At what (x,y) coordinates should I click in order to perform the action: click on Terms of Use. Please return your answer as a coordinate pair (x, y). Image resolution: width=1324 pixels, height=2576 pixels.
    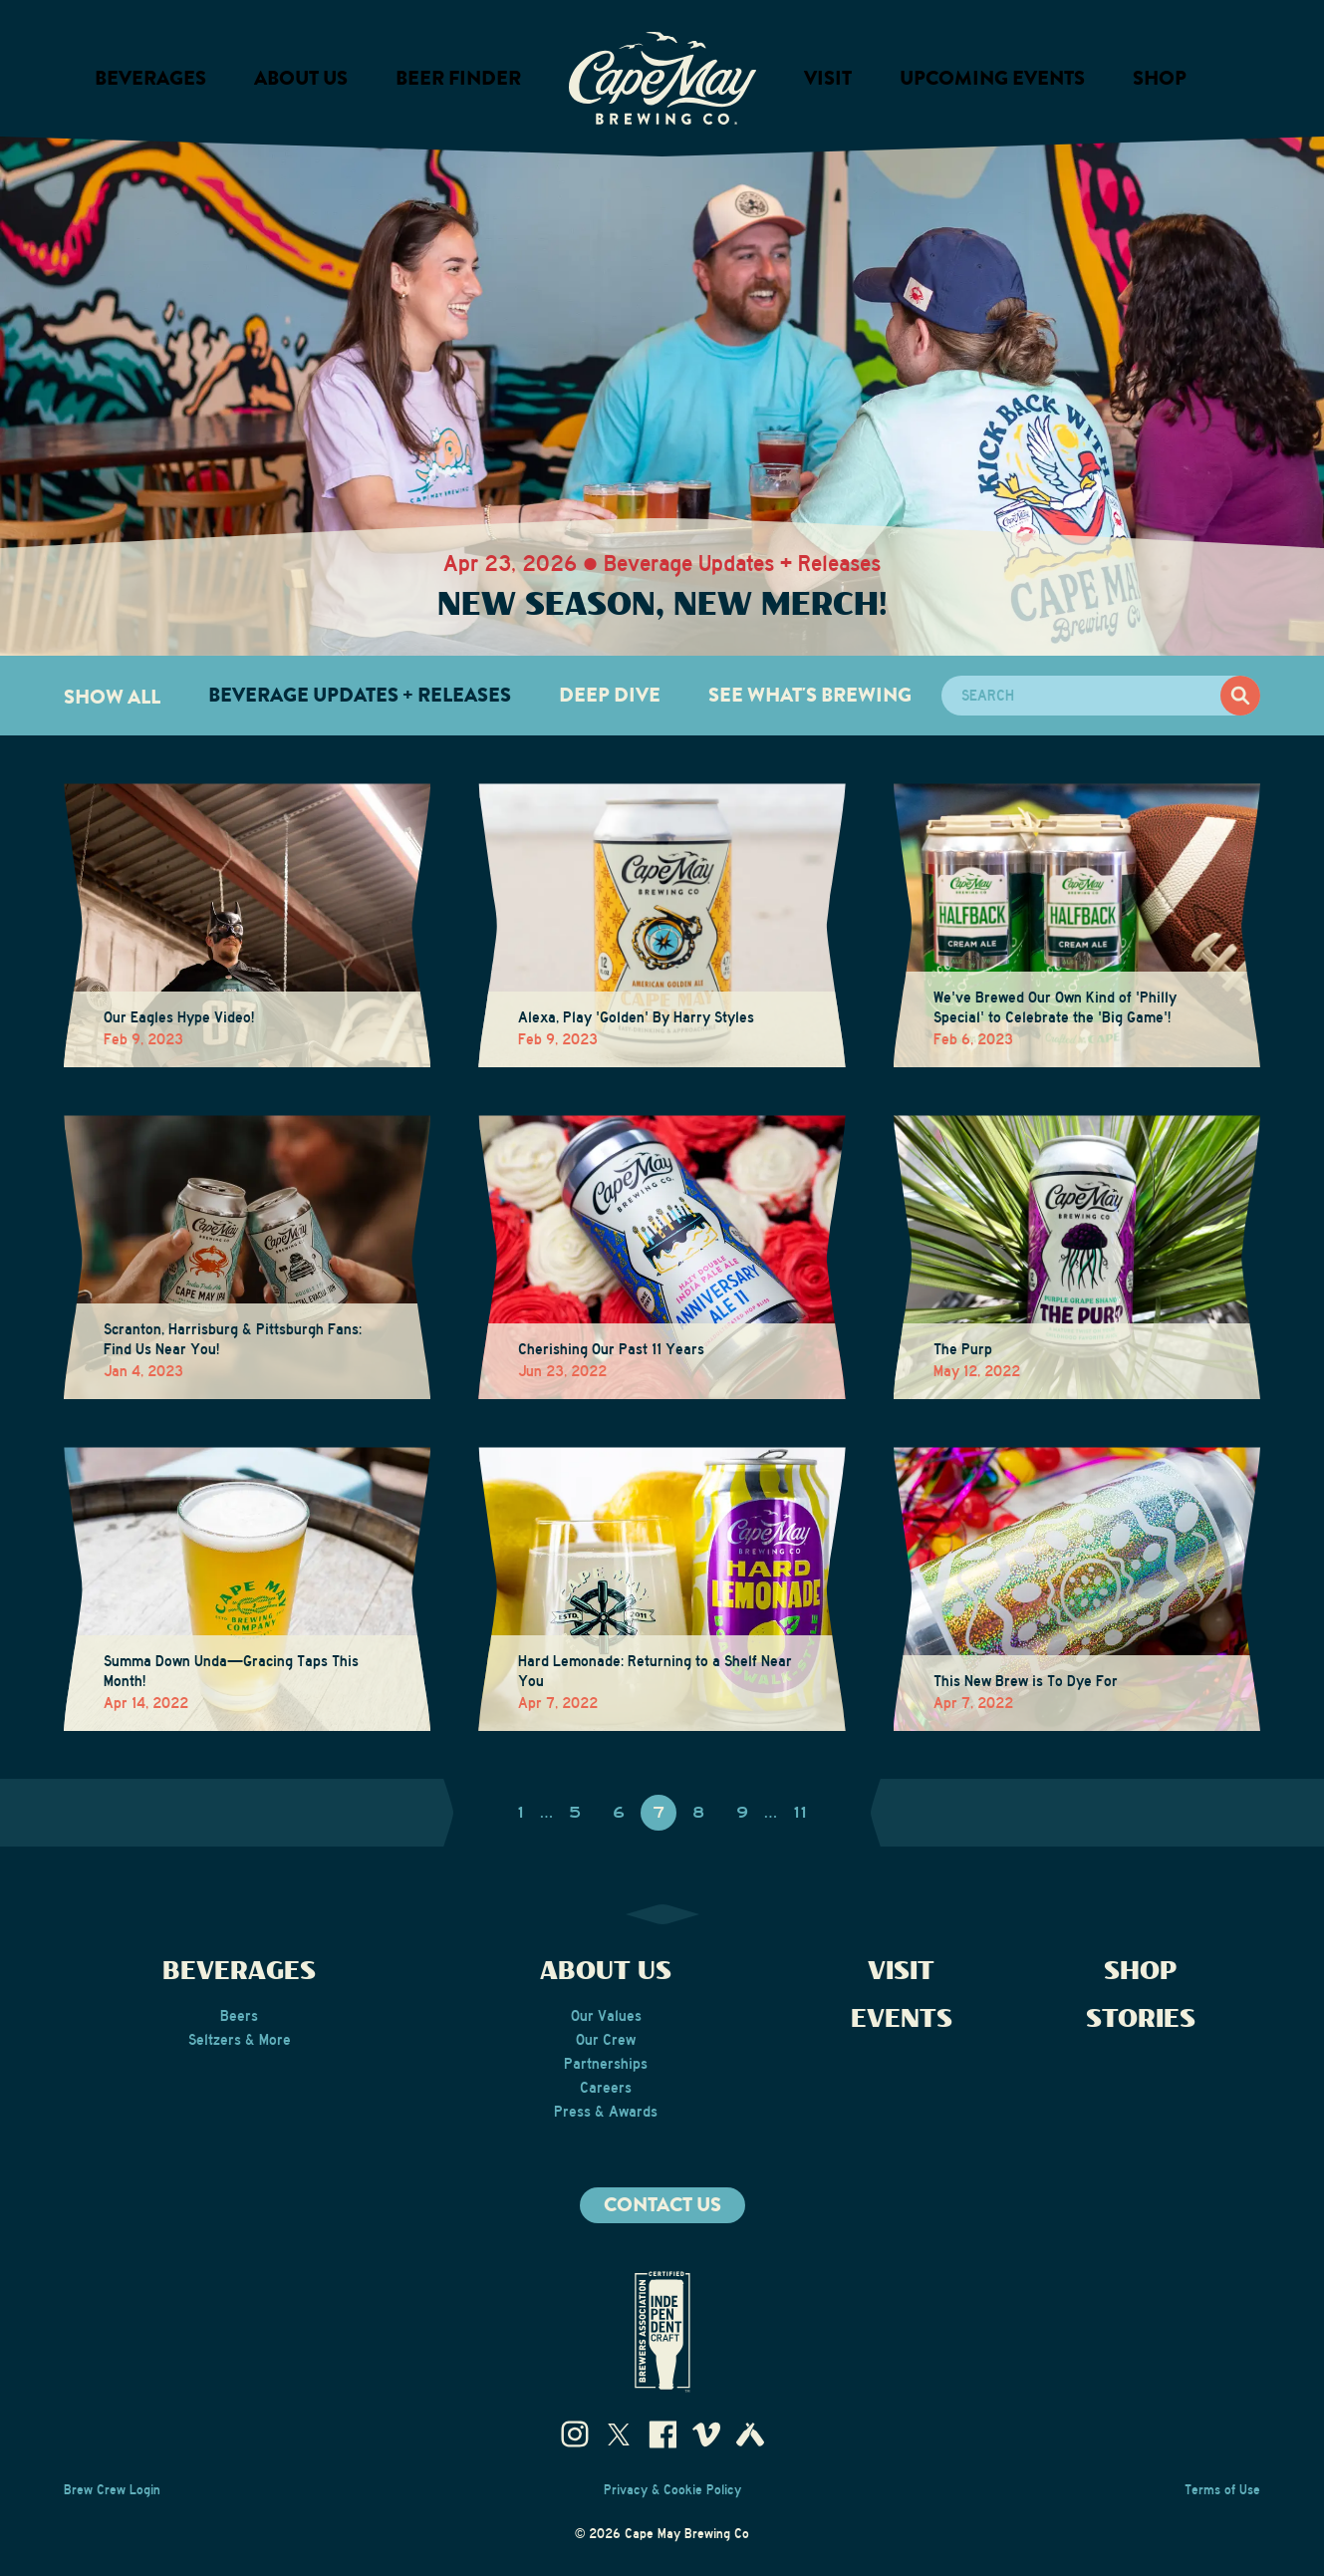
    Looking at the image, I should click on (1222, 2490).